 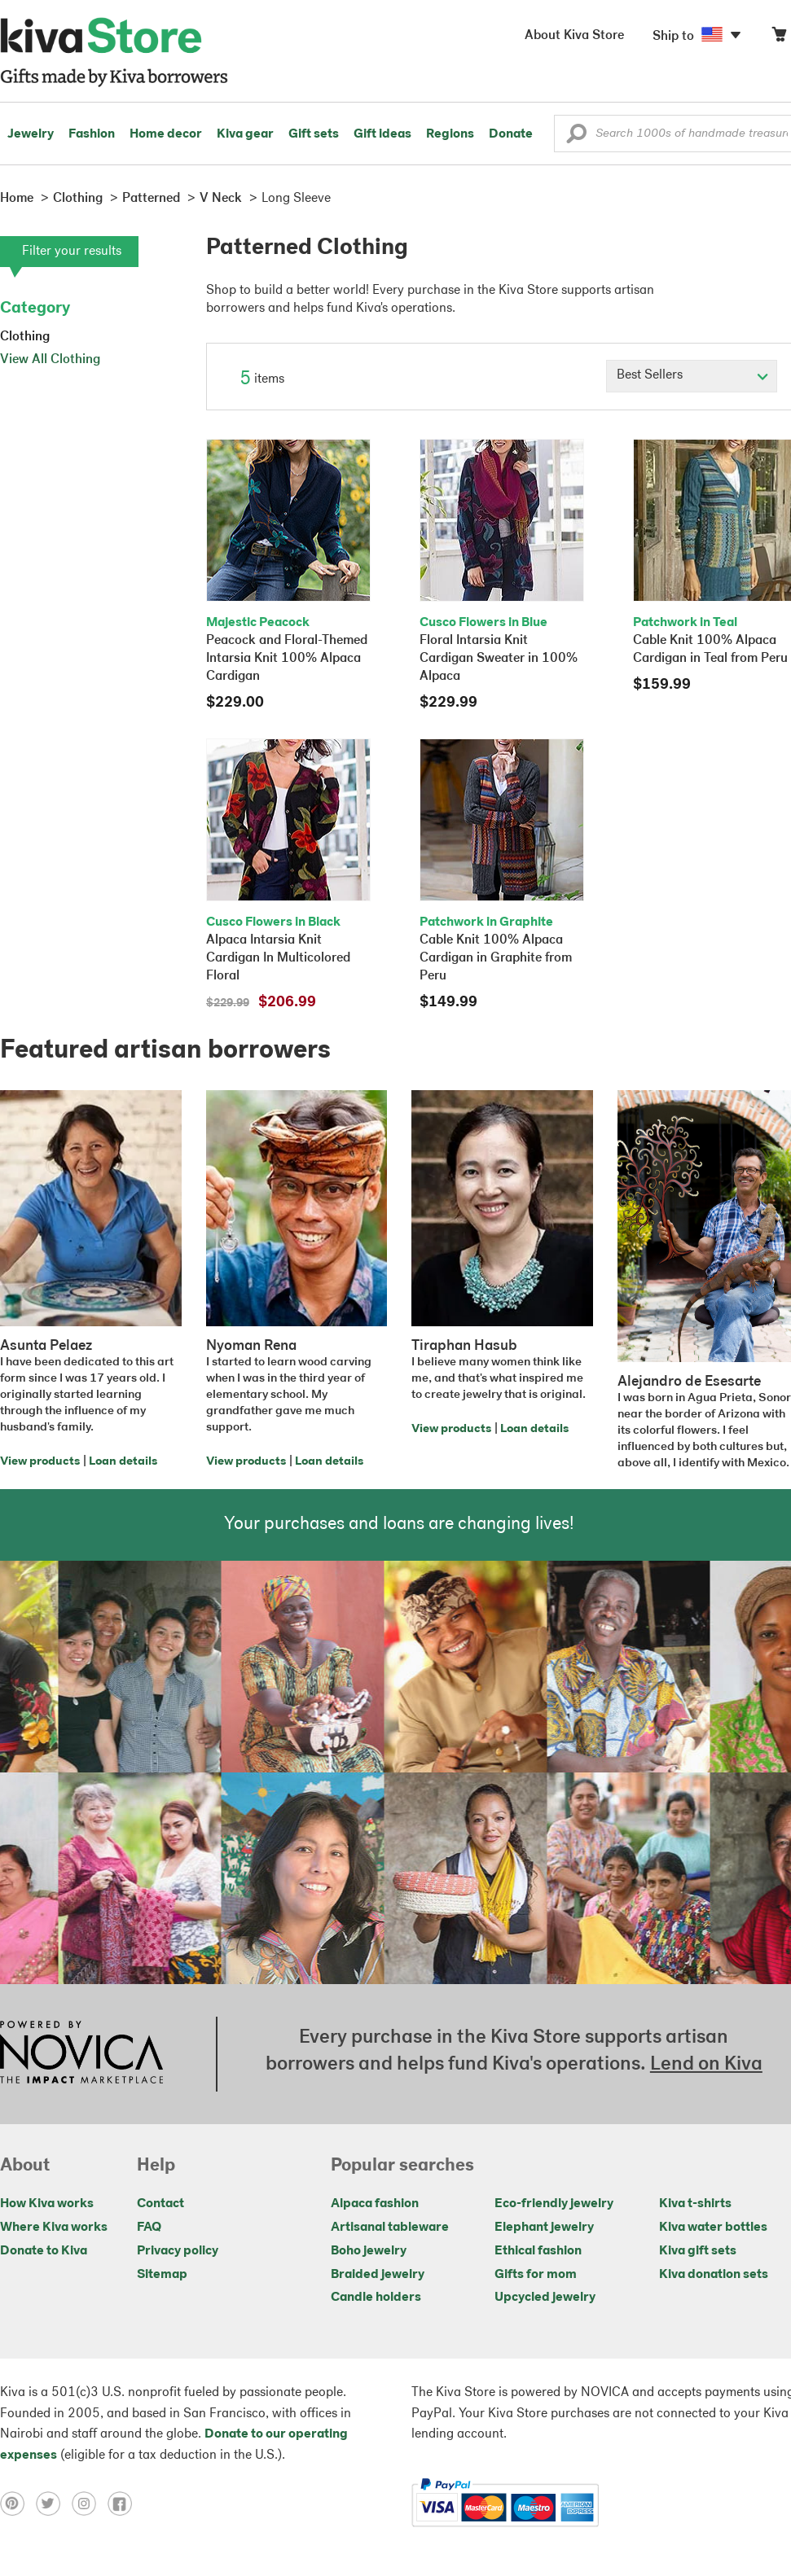 What do you see at coordinates (18, 2502) in the screenshot?
I see `[Click to view pinterest on a new tab]` at bounding box center [18, 2502].